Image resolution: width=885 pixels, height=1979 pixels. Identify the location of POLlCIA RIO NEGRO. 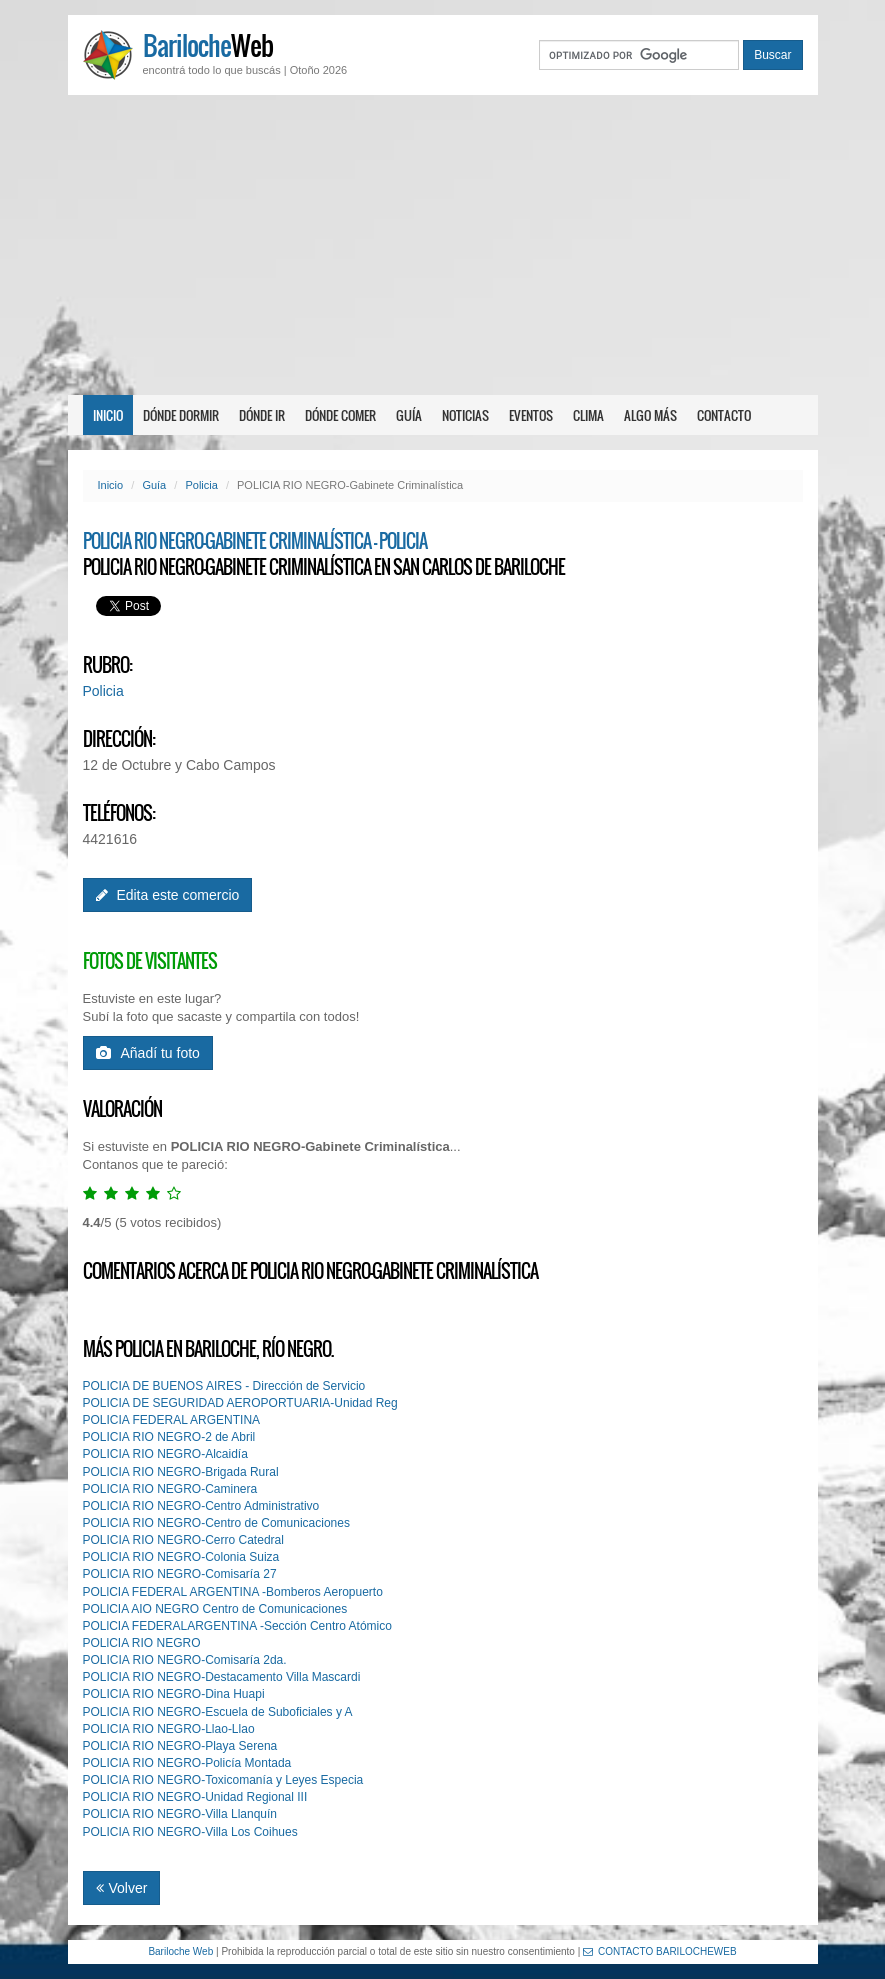
(142, 1643).